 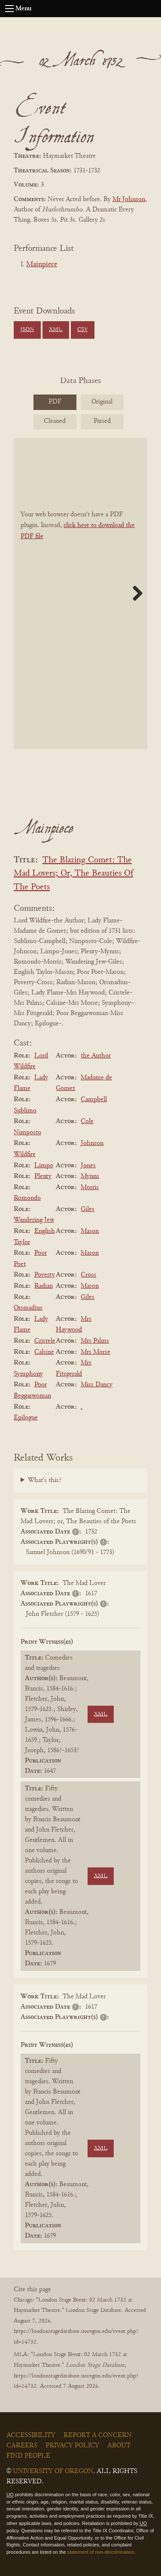 I want to click on Giles, so click(x=87, y=1209).